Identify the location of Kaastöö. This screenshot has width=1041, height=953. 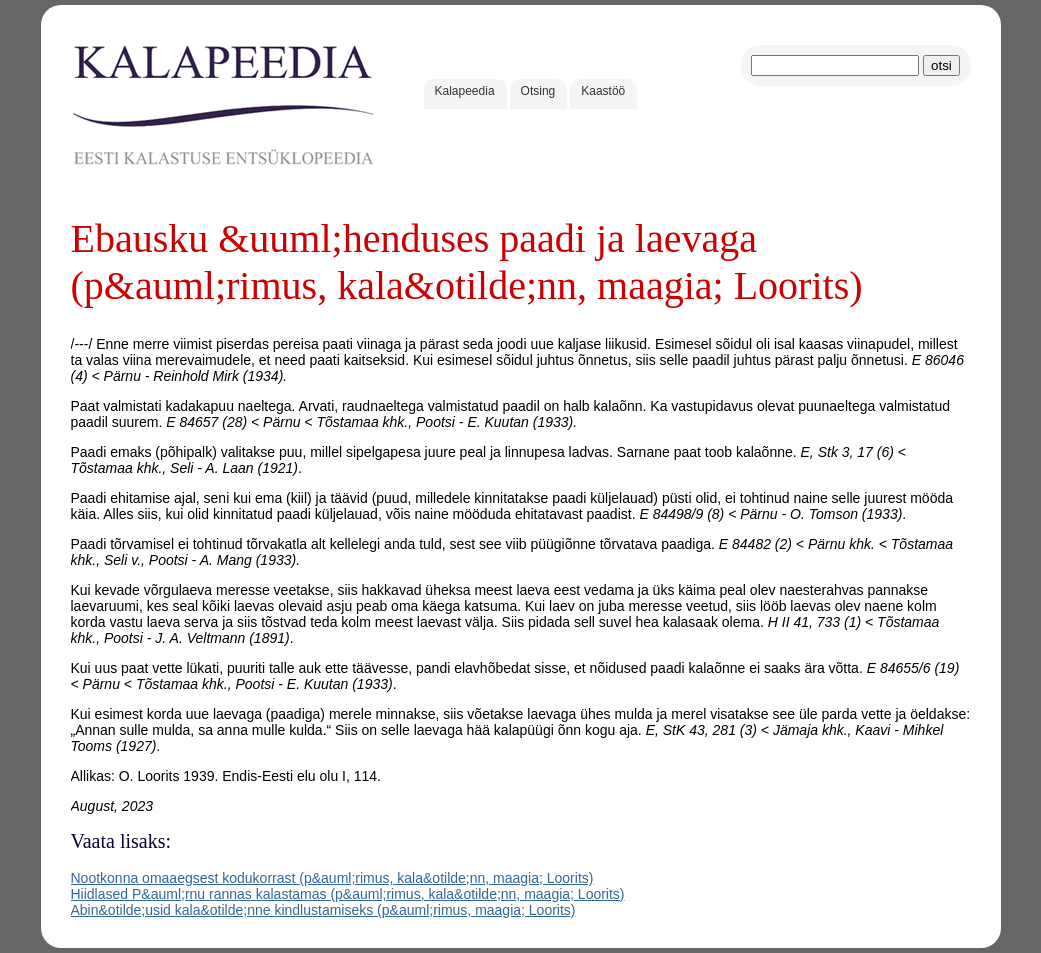
(603, 91).